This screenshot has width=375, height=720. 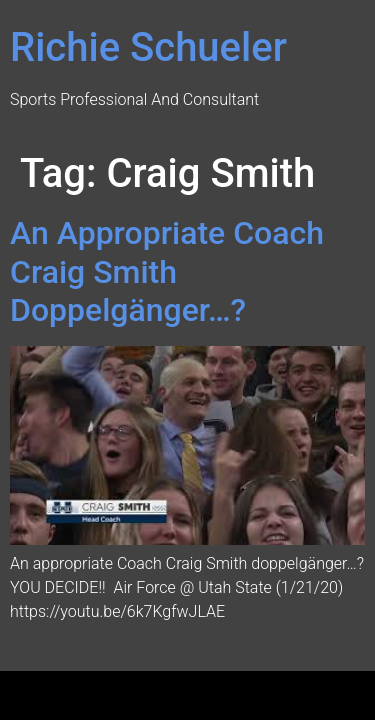 I want to click on Richie Schueler, so click(x=148, y=47).